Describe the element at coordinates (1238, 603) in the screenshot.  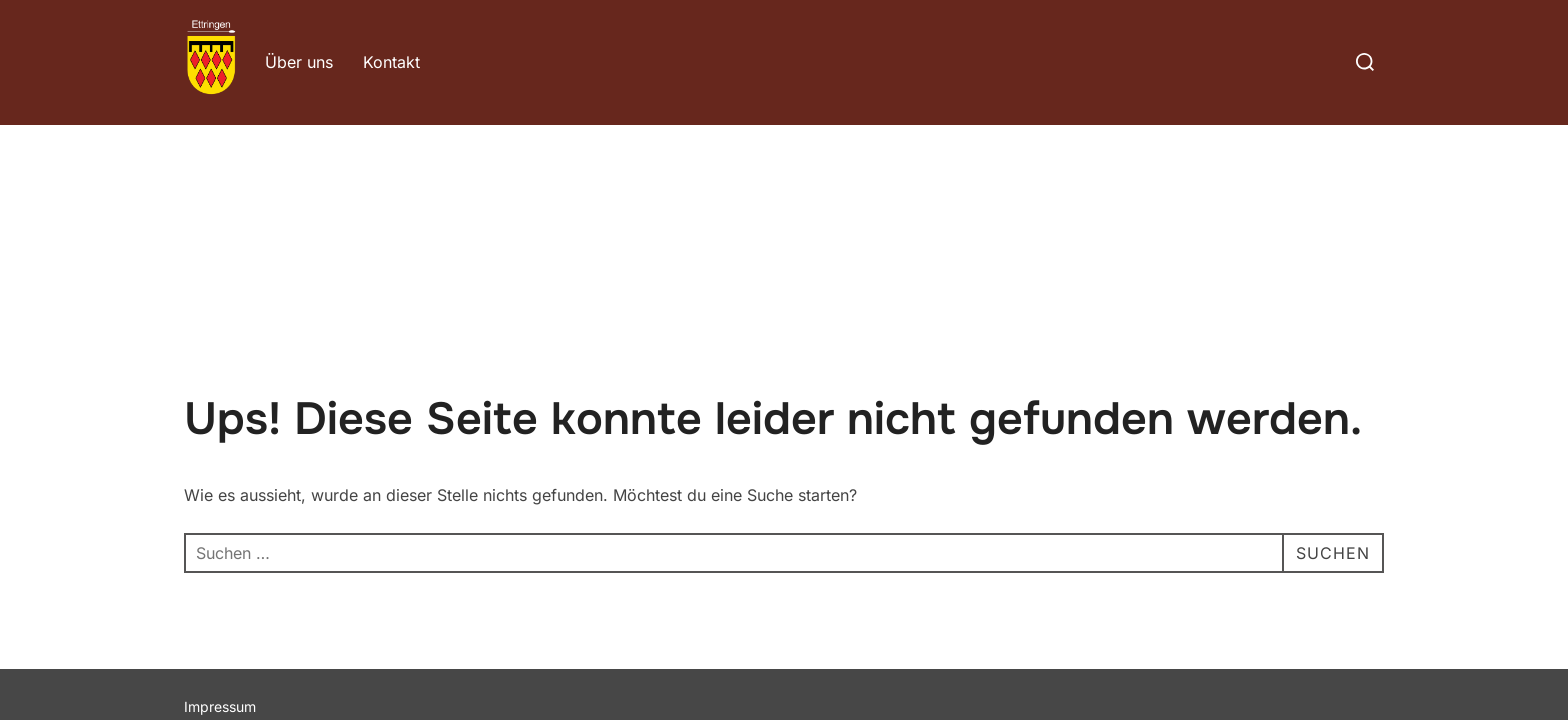
I see `Inspiro Theme` at that location.